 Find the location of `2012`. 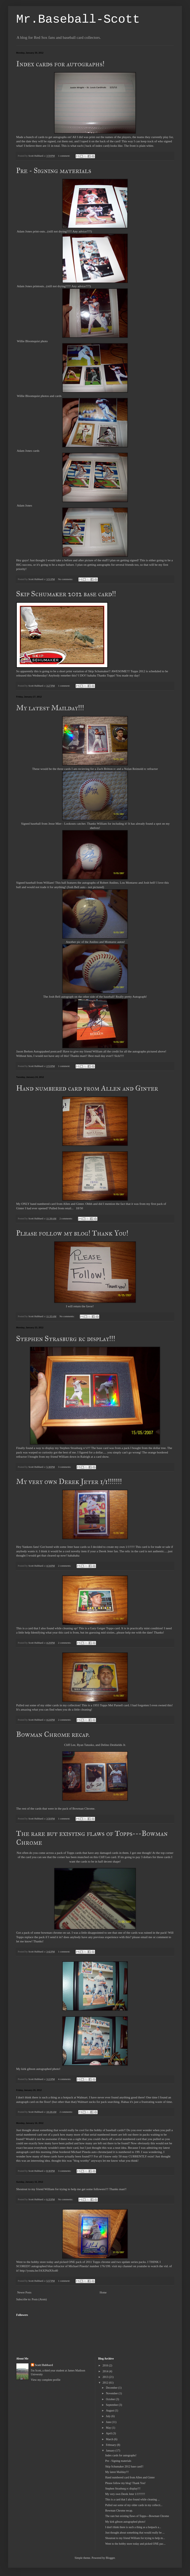

2012 is located at coordinates (105, 2382).